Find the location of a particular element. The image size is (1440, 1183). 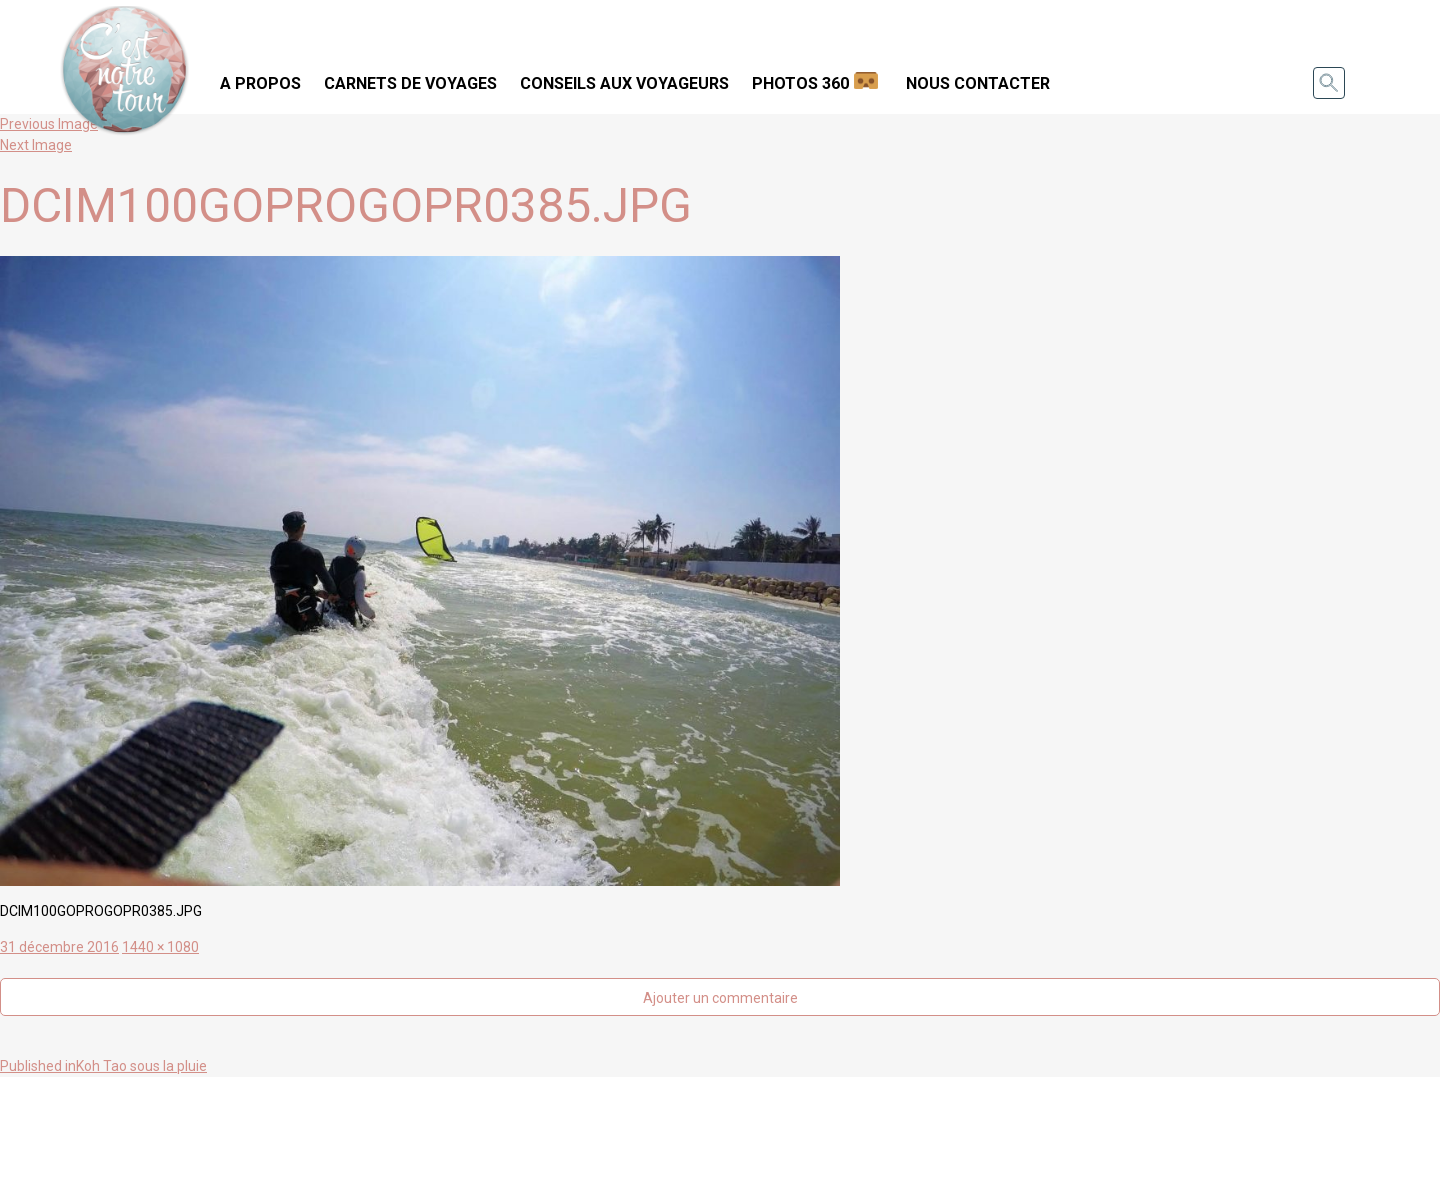

Nous contacter is located at coordinates (978, 83).